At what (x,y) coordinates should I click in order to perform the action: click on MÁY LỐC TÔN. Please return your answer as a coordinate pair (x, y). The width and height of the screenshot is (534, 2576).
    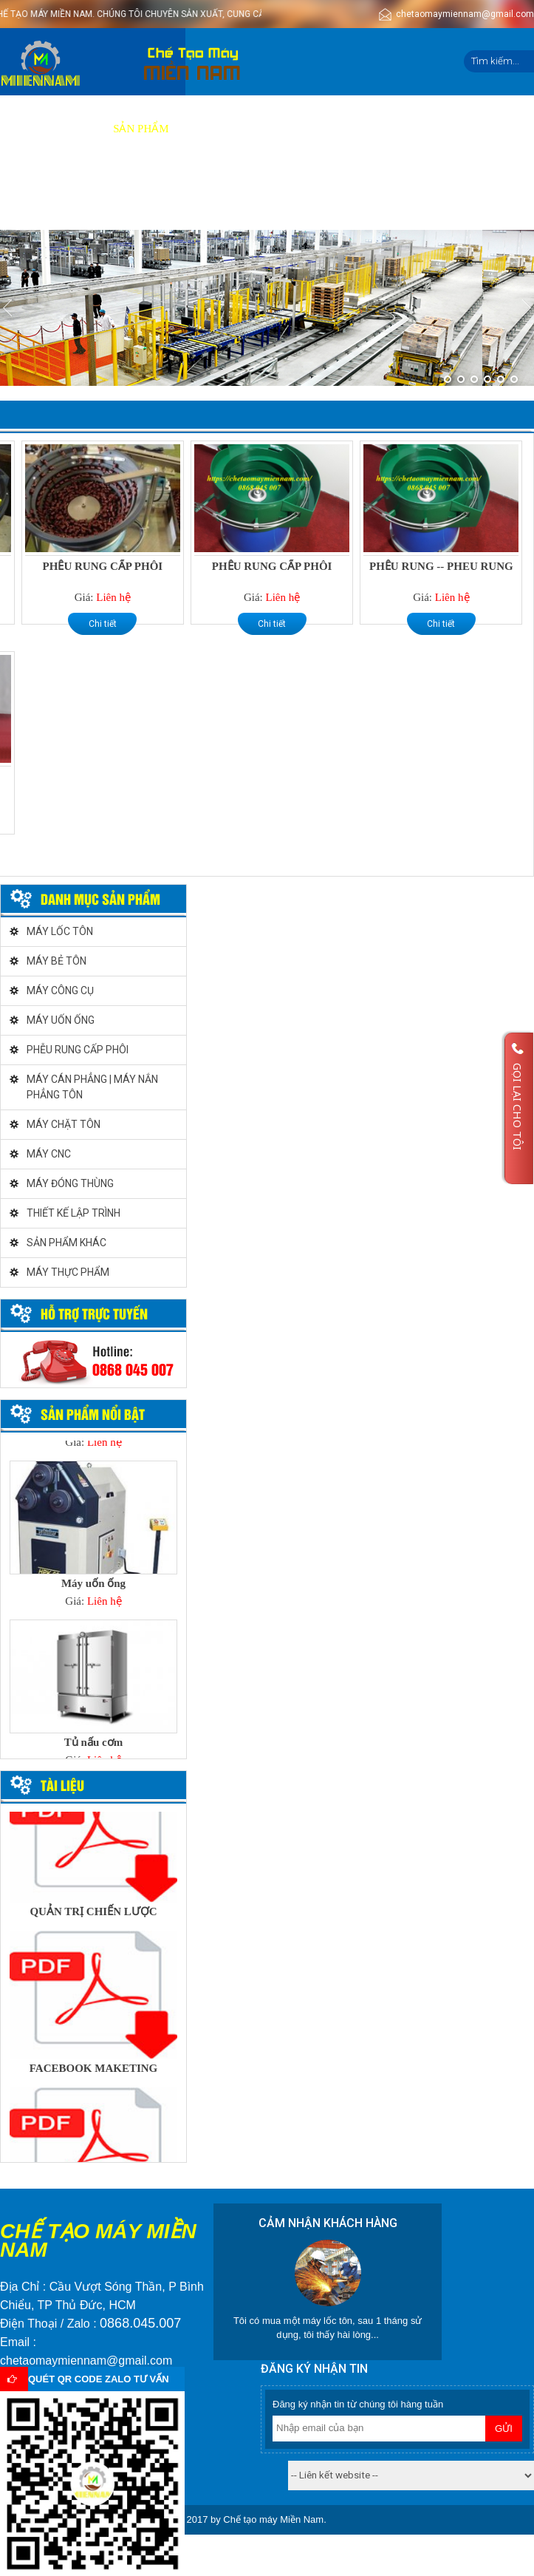
    Looking at the image, I should click on (60, 931).